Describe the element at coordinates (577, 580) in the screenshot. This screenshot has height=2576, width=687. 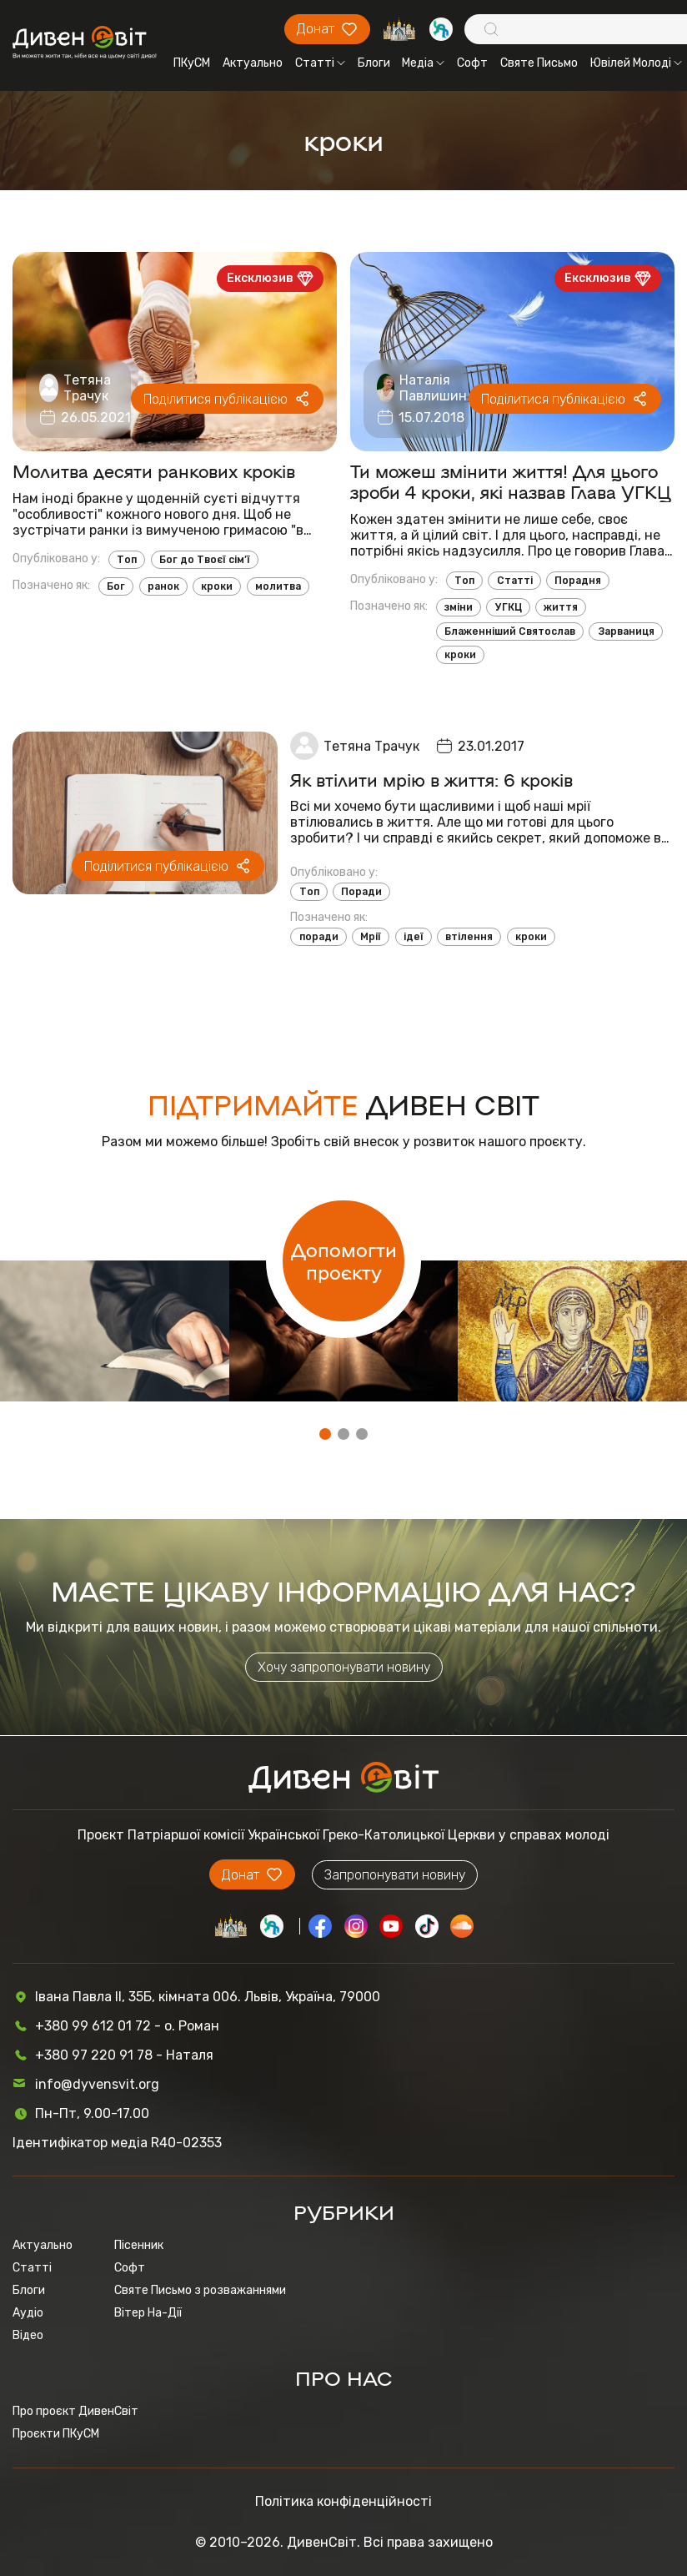
I see `Порадня` at that location.